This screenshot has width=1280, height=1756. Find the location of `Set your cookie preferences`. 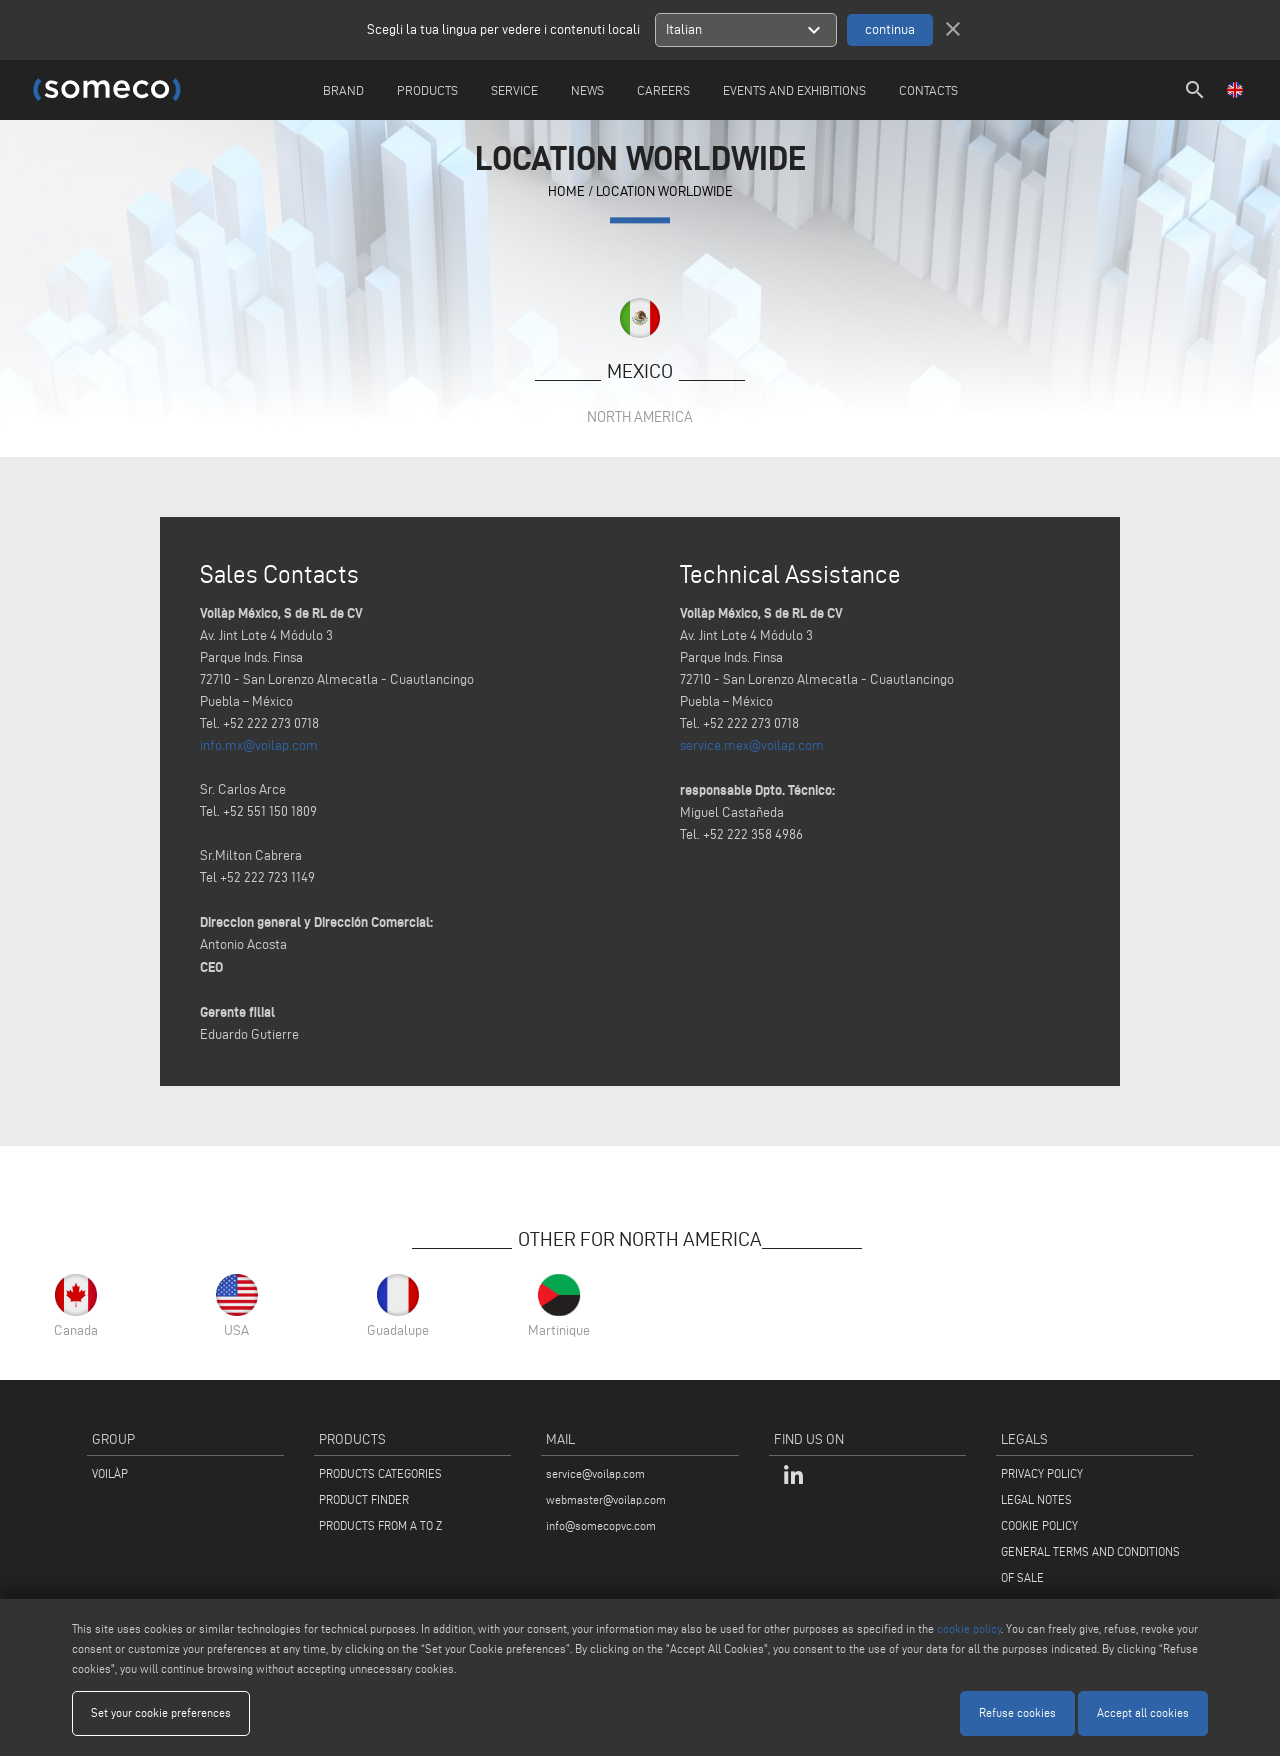

Set your cookie preferences is located at coordinates (161, 1712).